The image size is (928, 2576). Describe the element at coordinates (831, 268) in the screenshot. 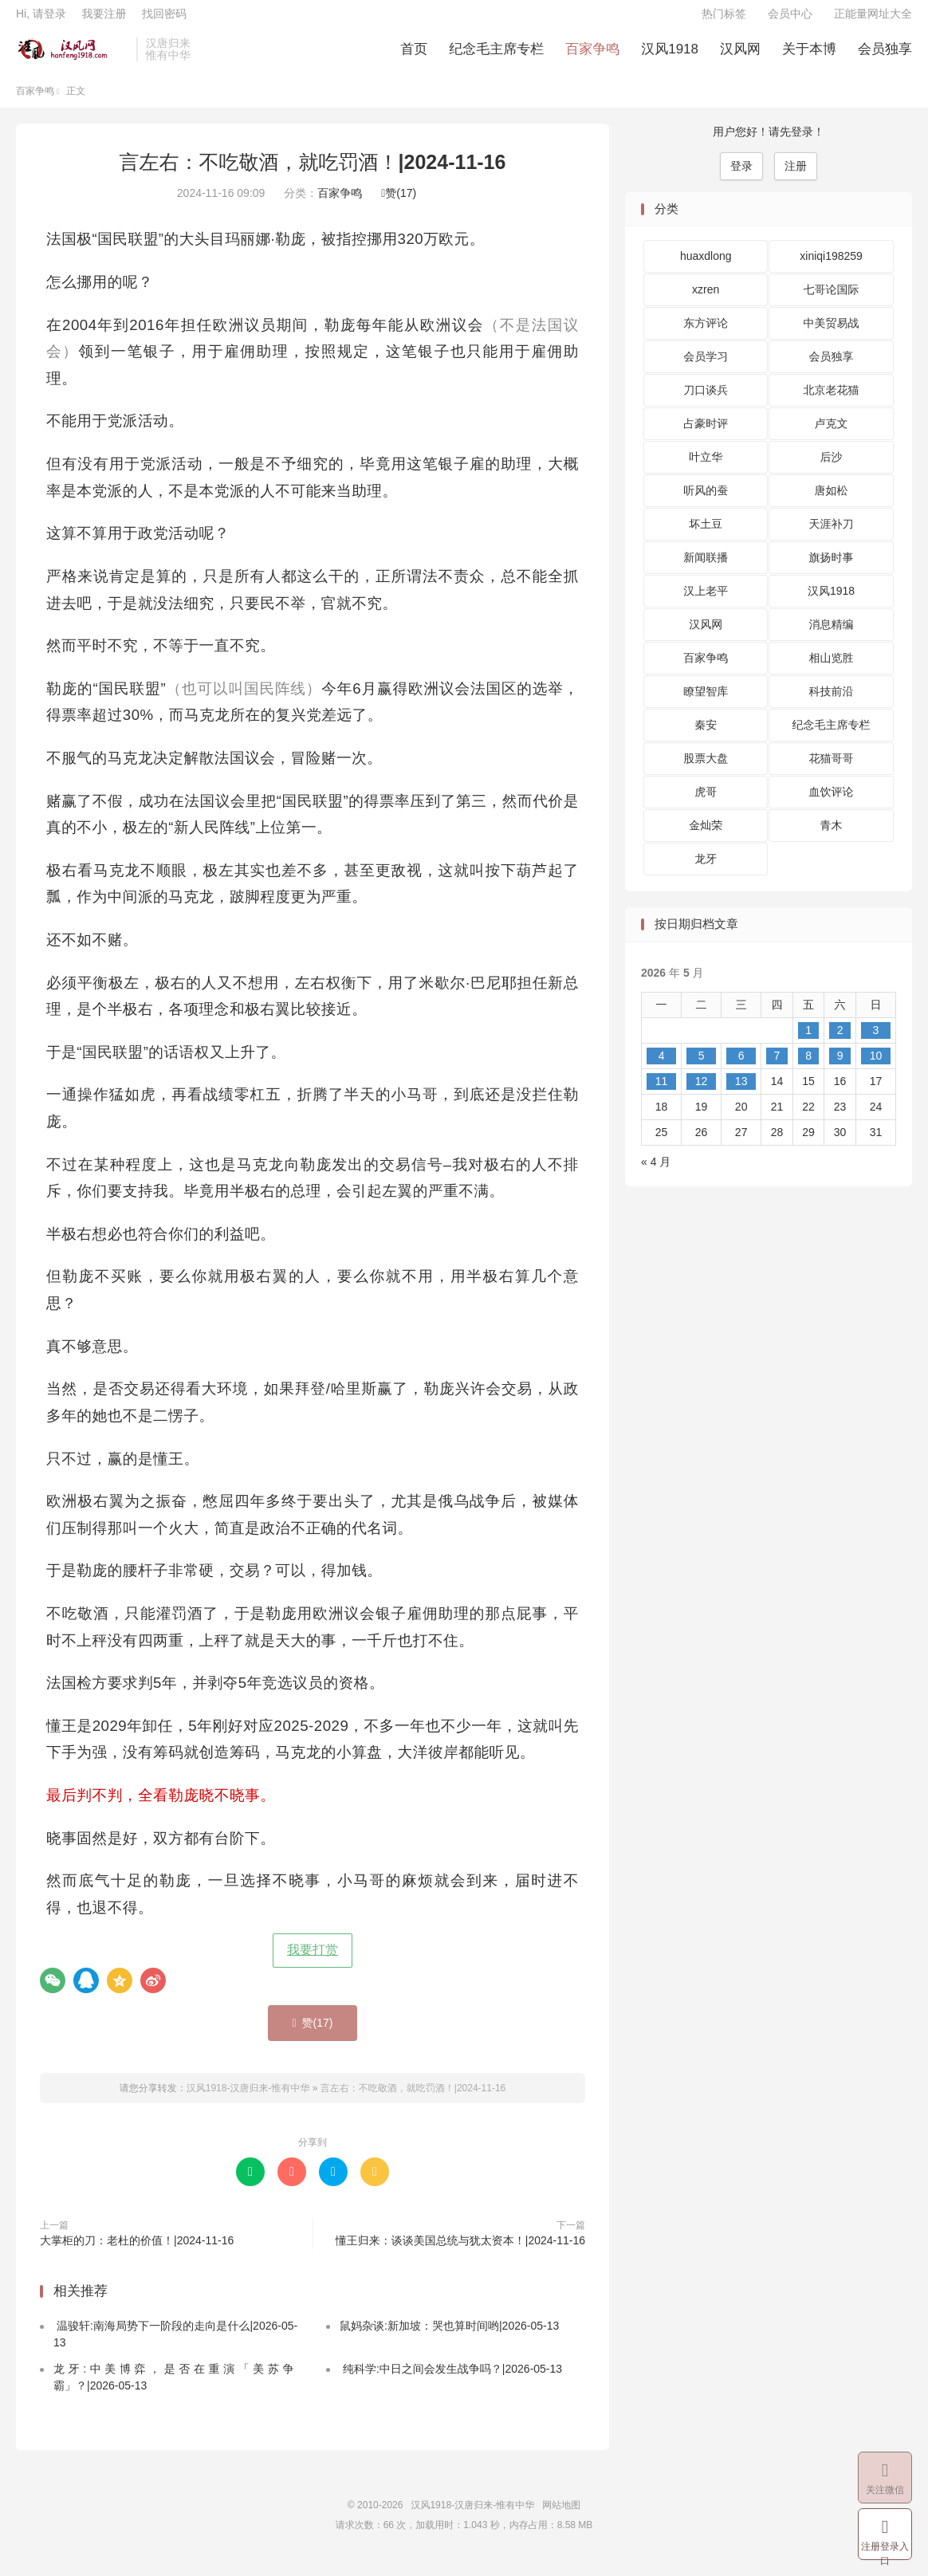

I see `xiniqi198259` at that location.